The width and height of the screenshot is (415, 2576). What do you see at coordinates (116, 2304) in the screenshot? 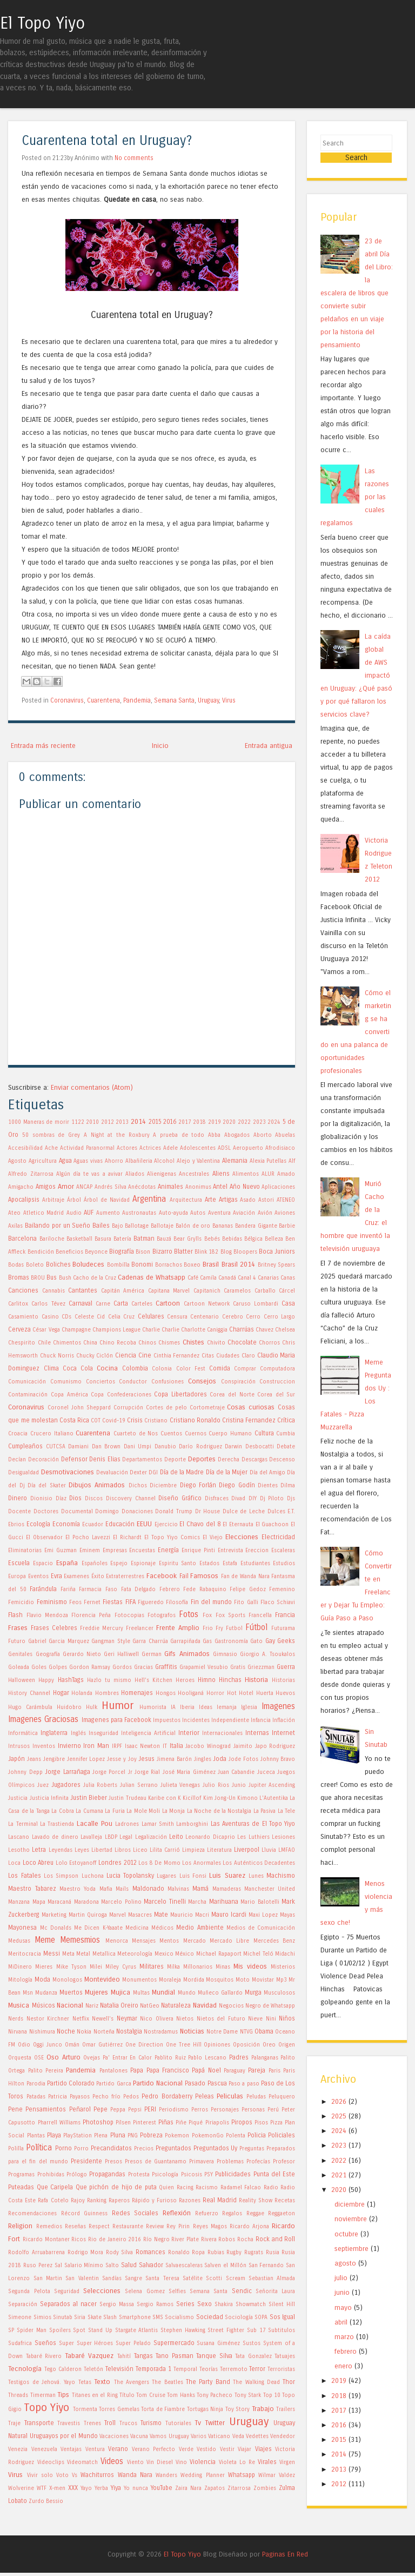
I see `Sergio Massa` at bounding box center [116, 2304].